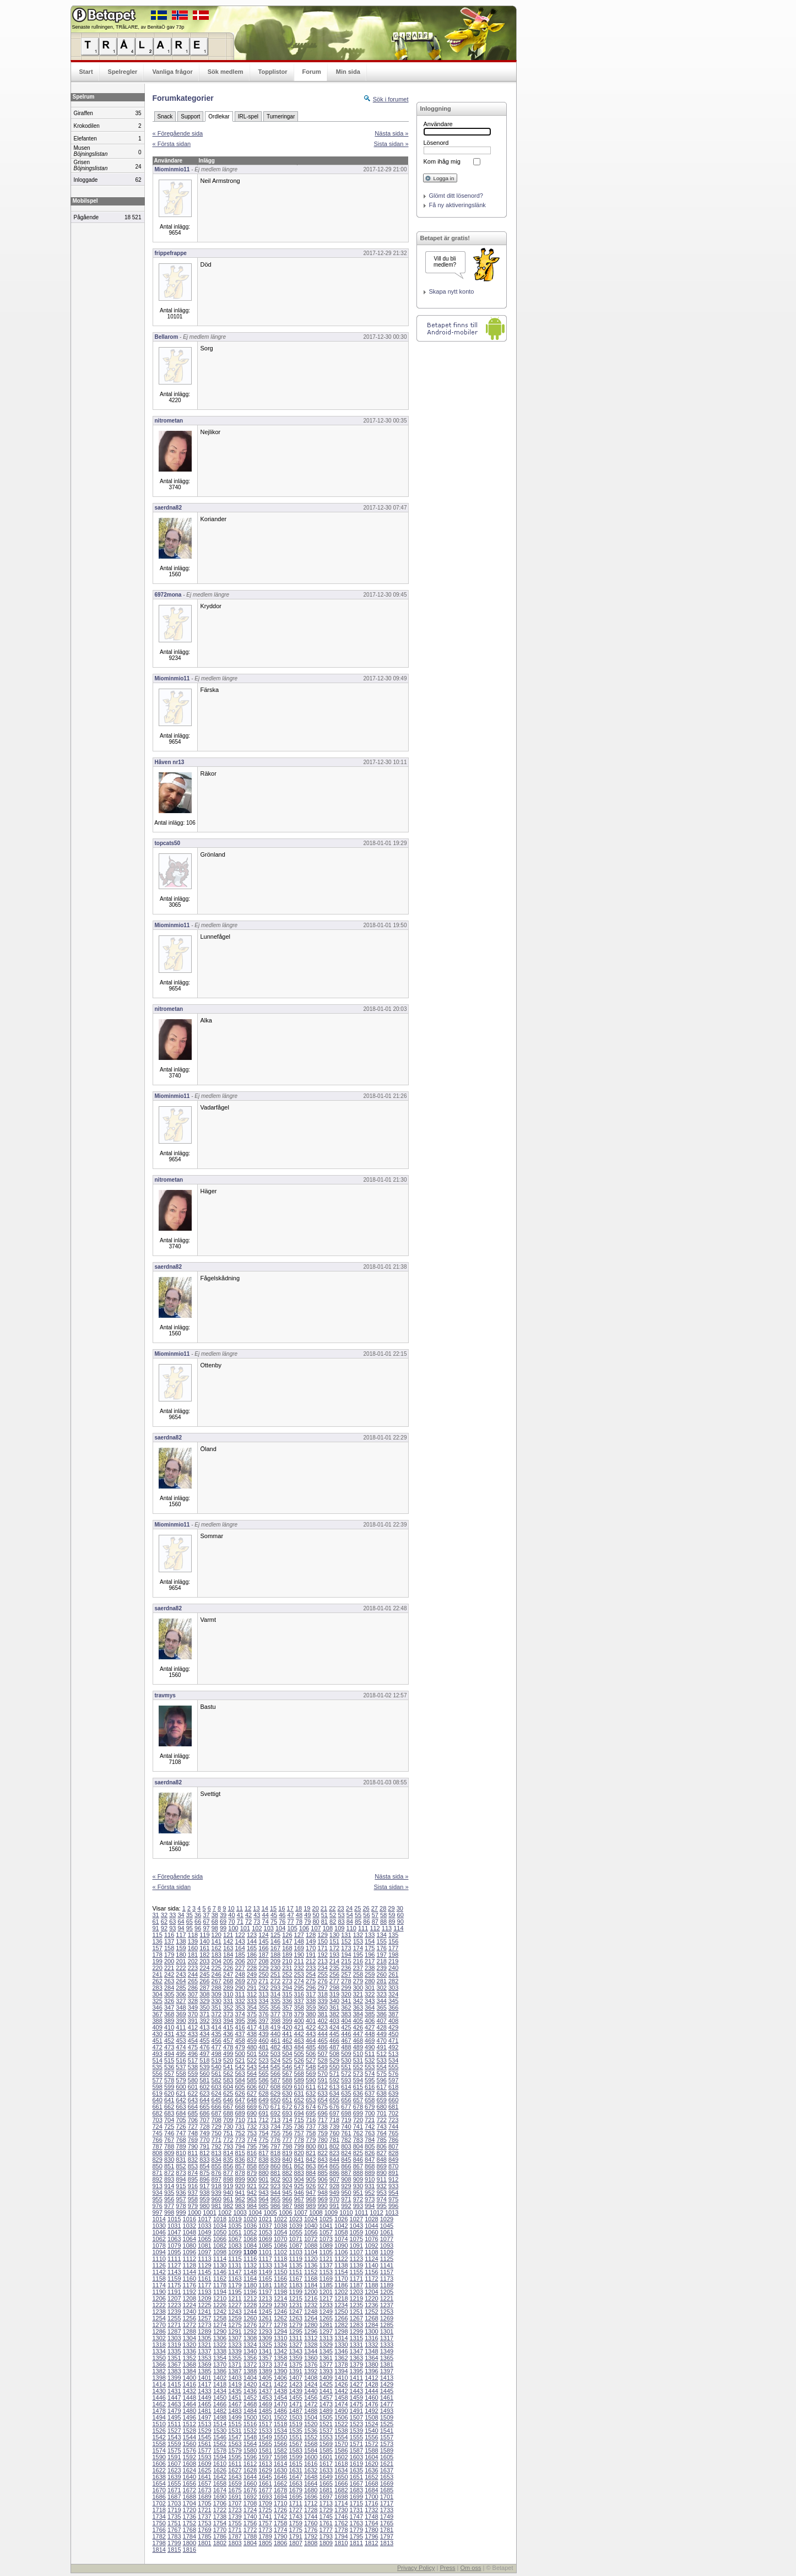 This screenshot has width=796, height=2576. What do you see at coordinates (370, 1948) in the screenshot?
I see `175` at bounding box center [370, 1948].